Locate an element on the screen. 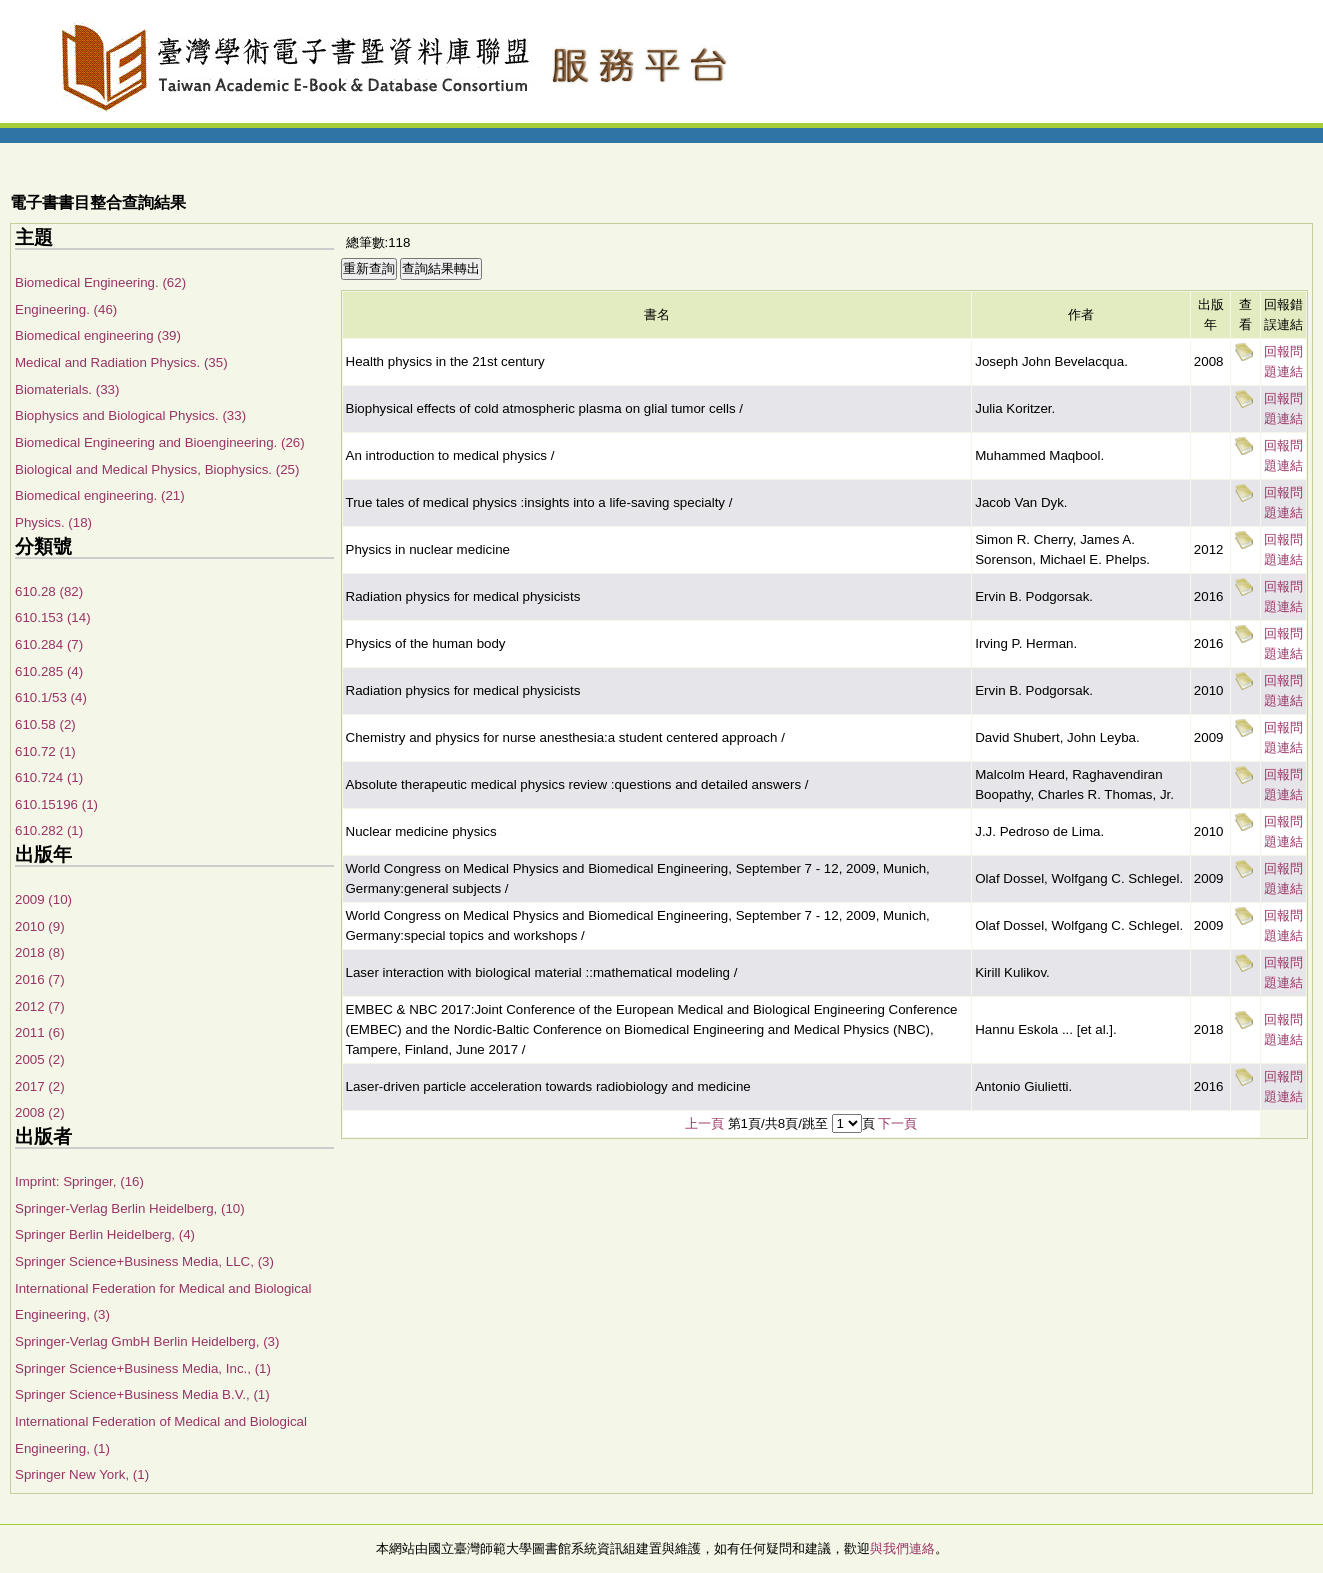 The image size is (1323, 1573). Physics. (18) is located at coordinates (53, 522).